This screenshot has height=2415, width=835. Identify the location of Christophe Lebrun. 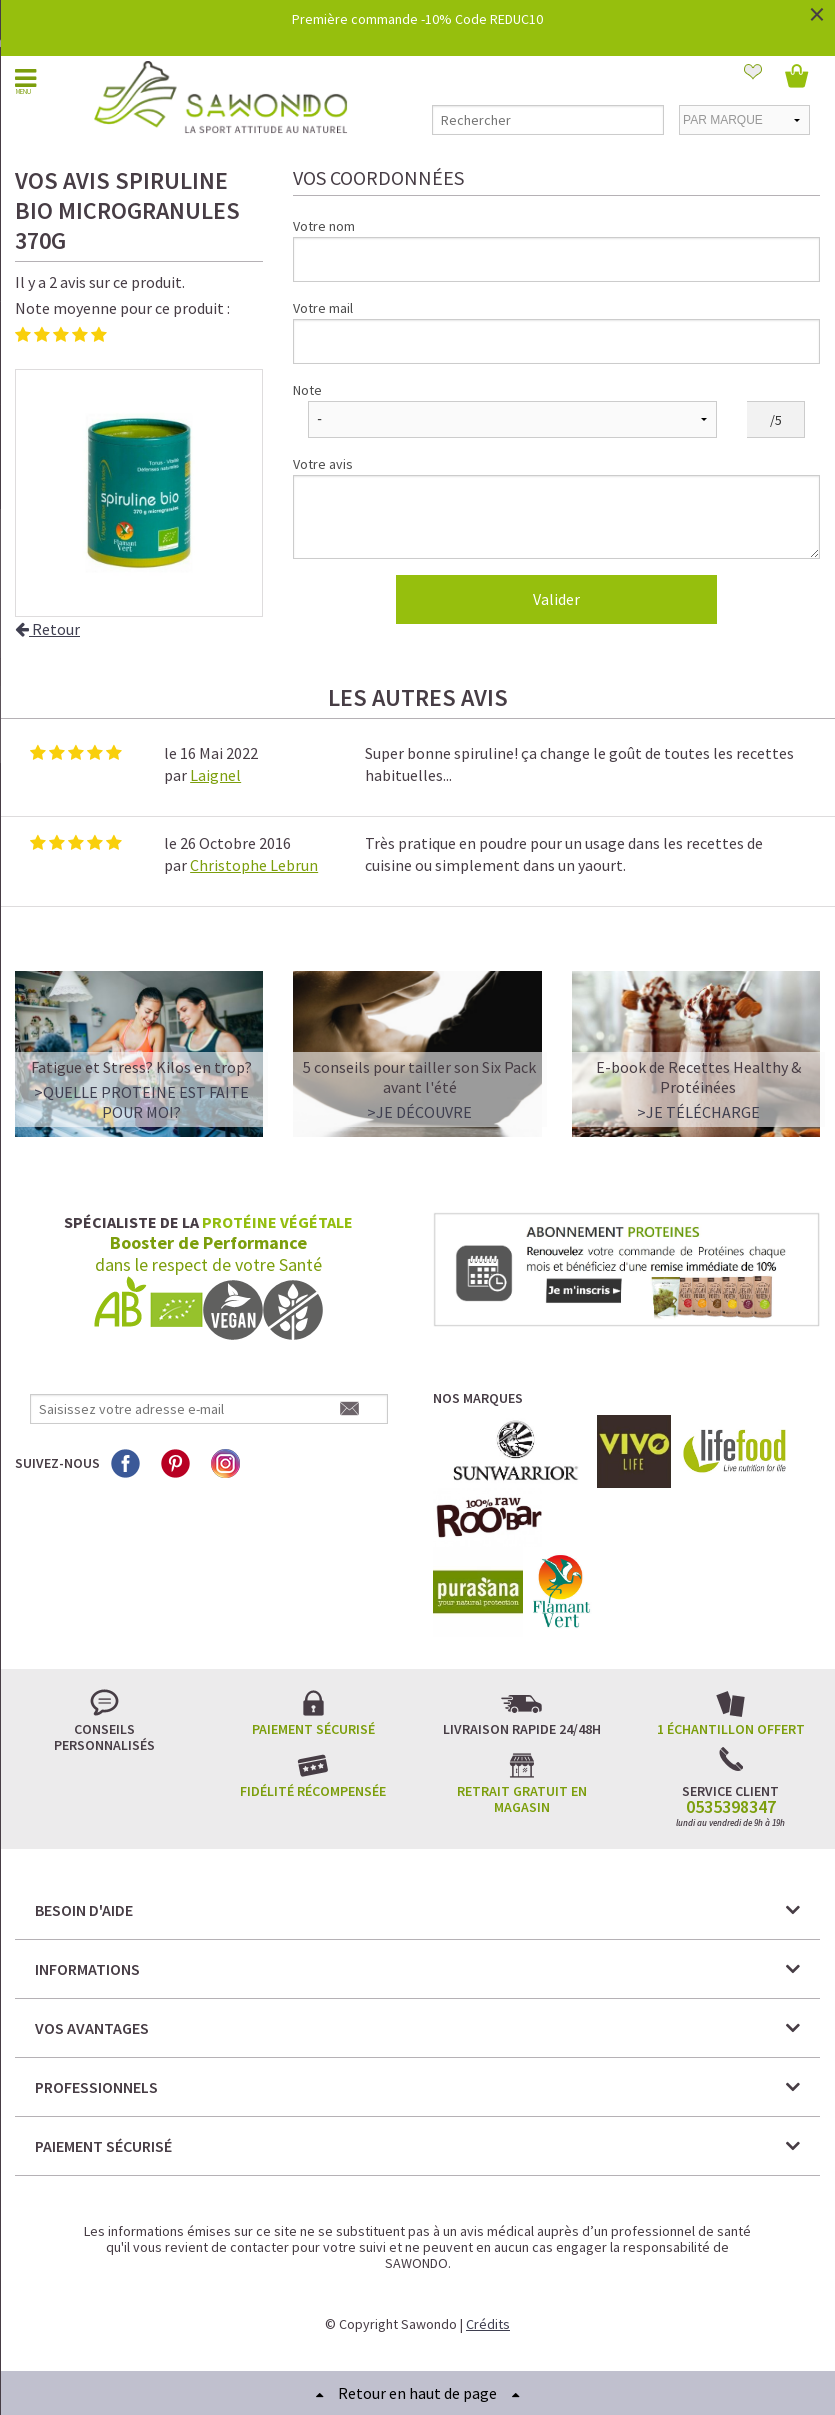
(254, 865).